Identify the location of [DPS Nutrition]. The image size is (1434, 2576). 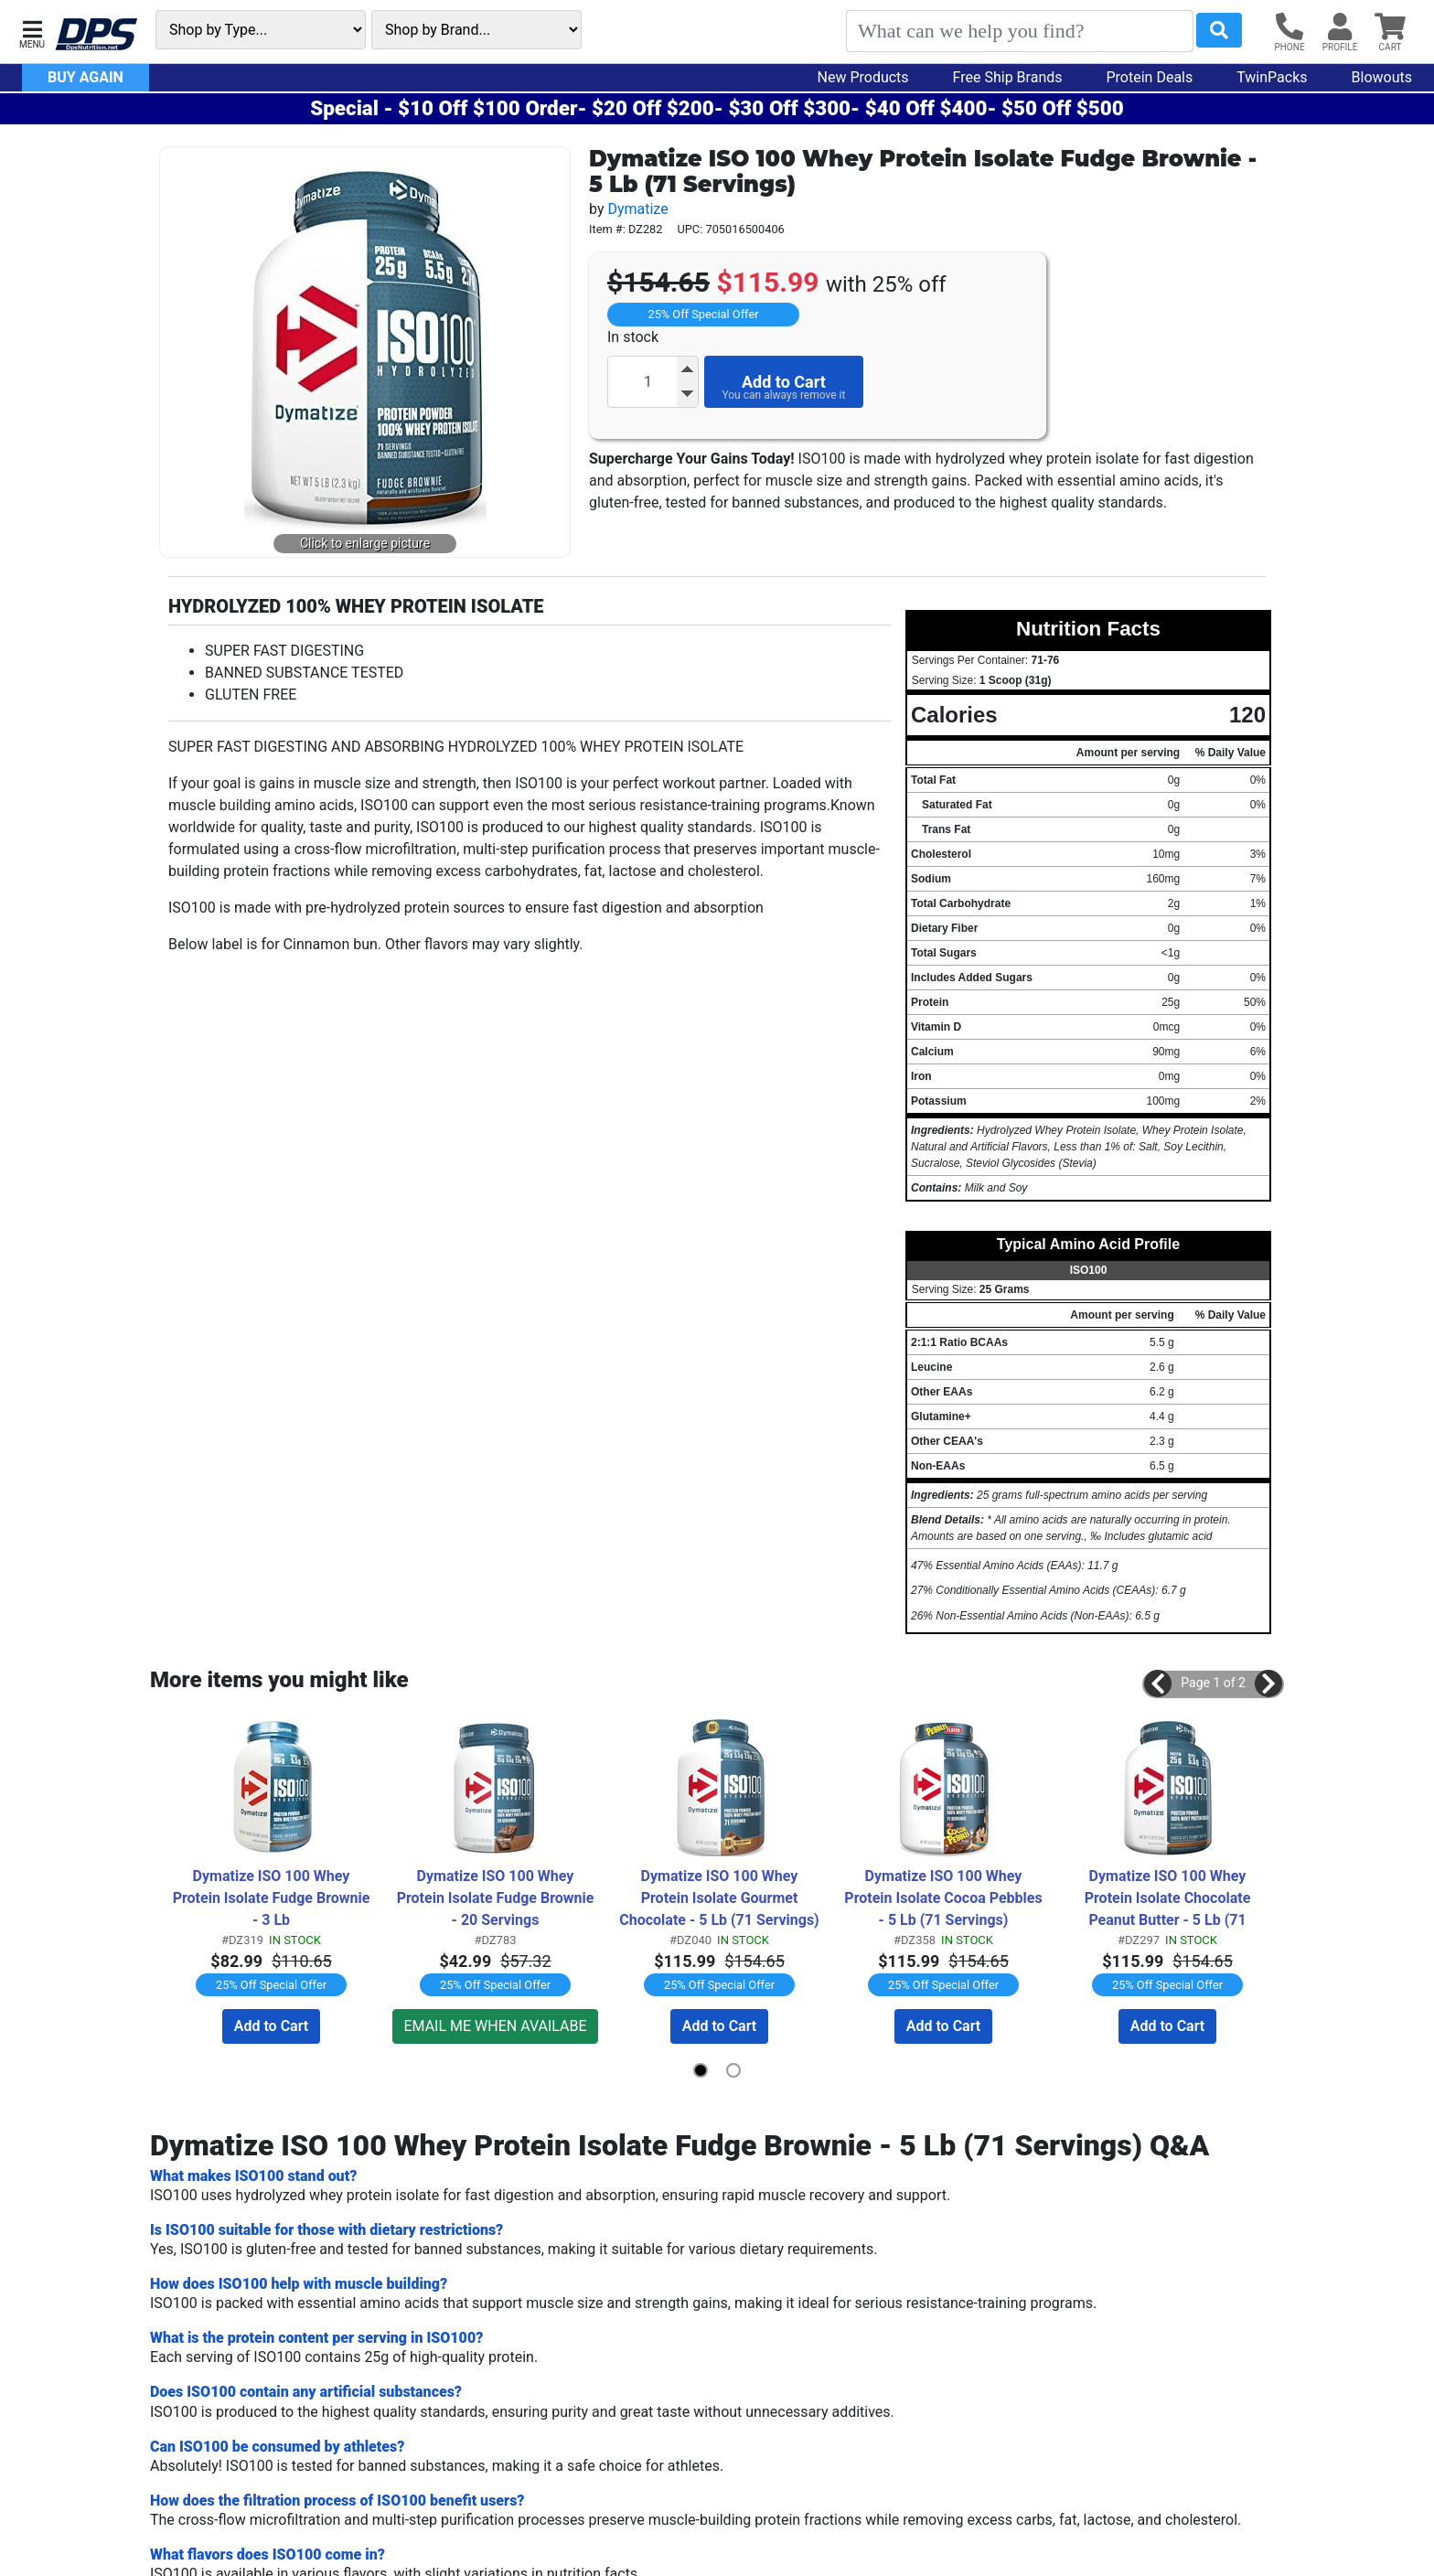
(96, 35).